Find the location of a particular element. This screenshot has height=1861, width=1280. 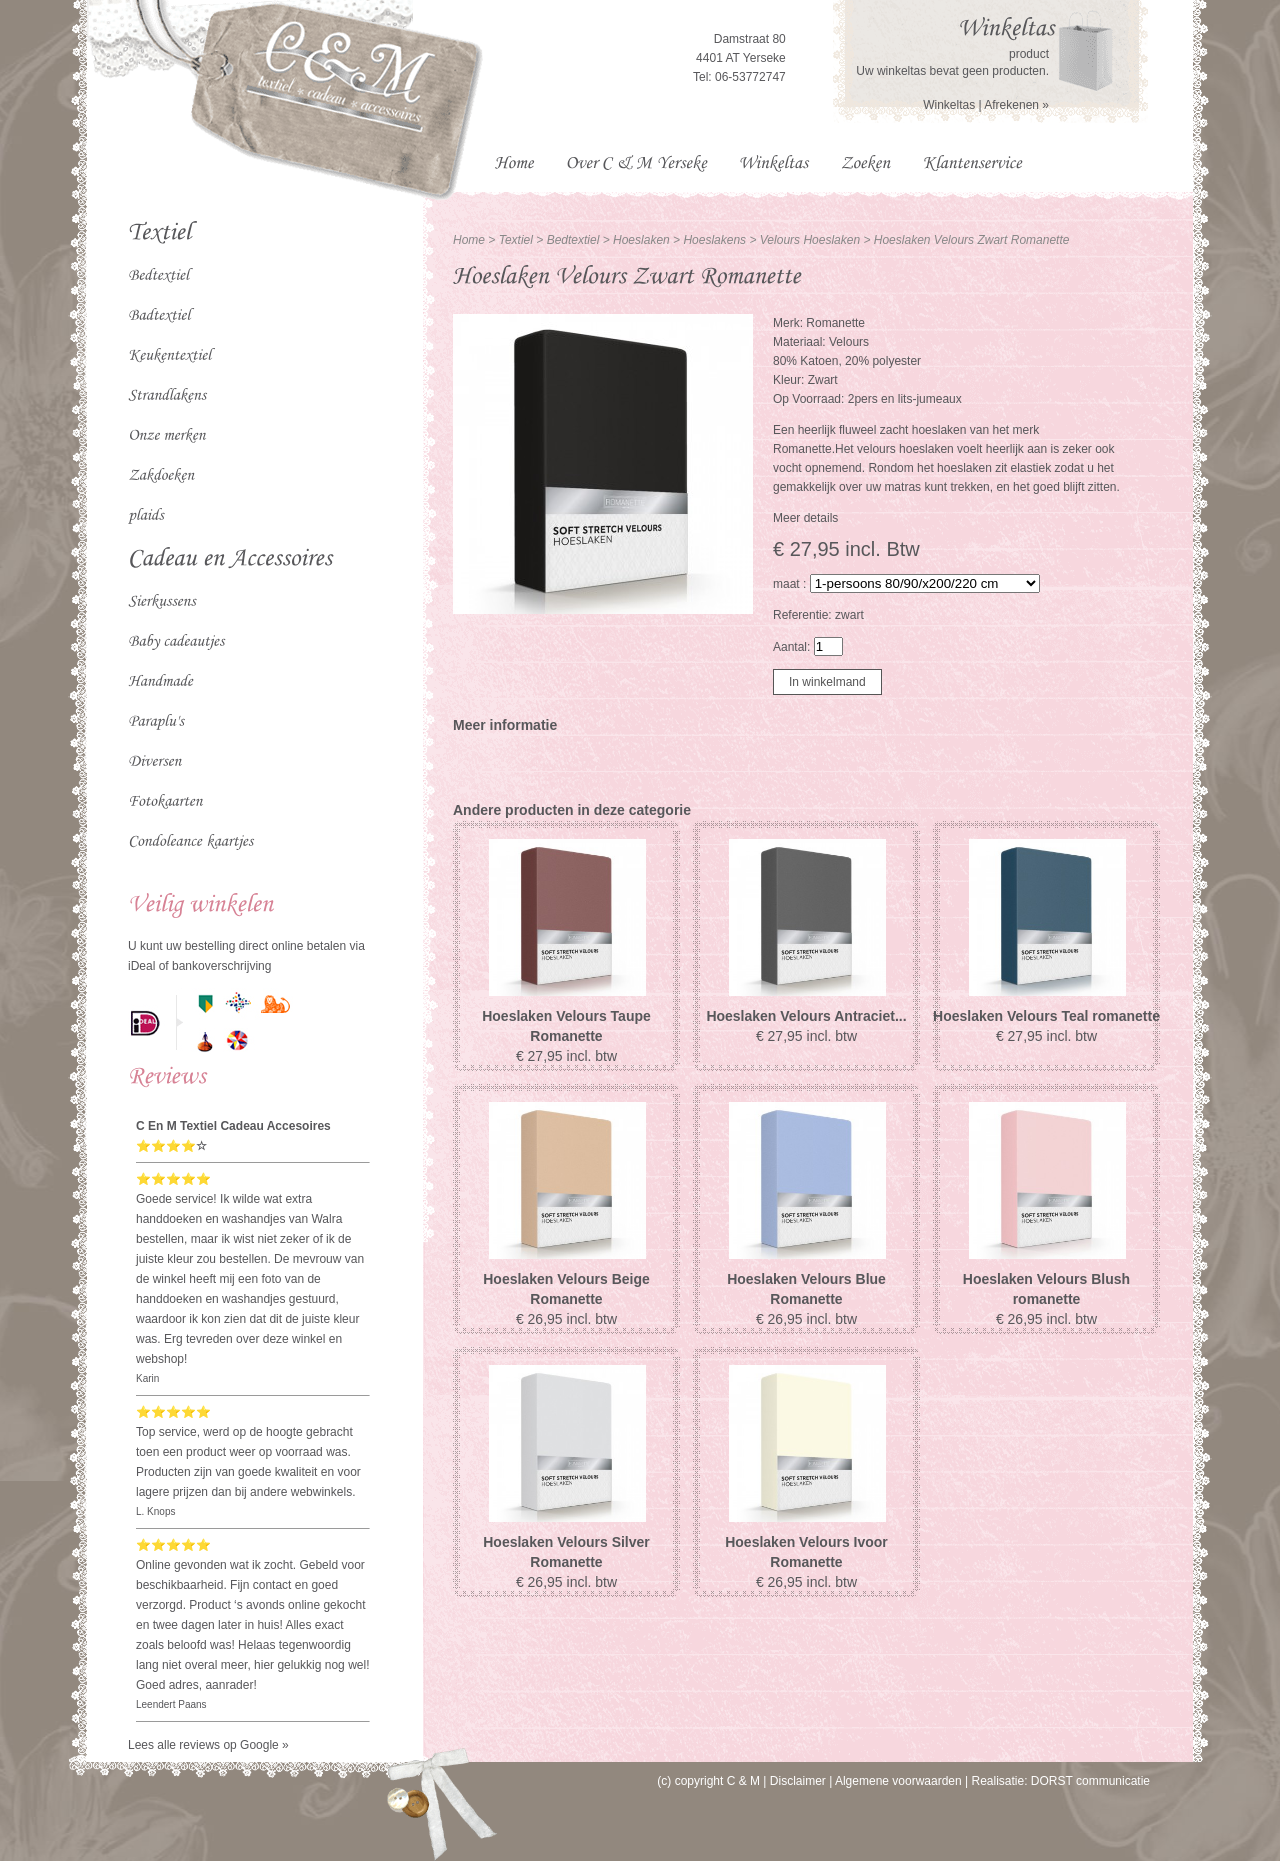

Algemene voorwaarden is located at coordinates (898, 1781).